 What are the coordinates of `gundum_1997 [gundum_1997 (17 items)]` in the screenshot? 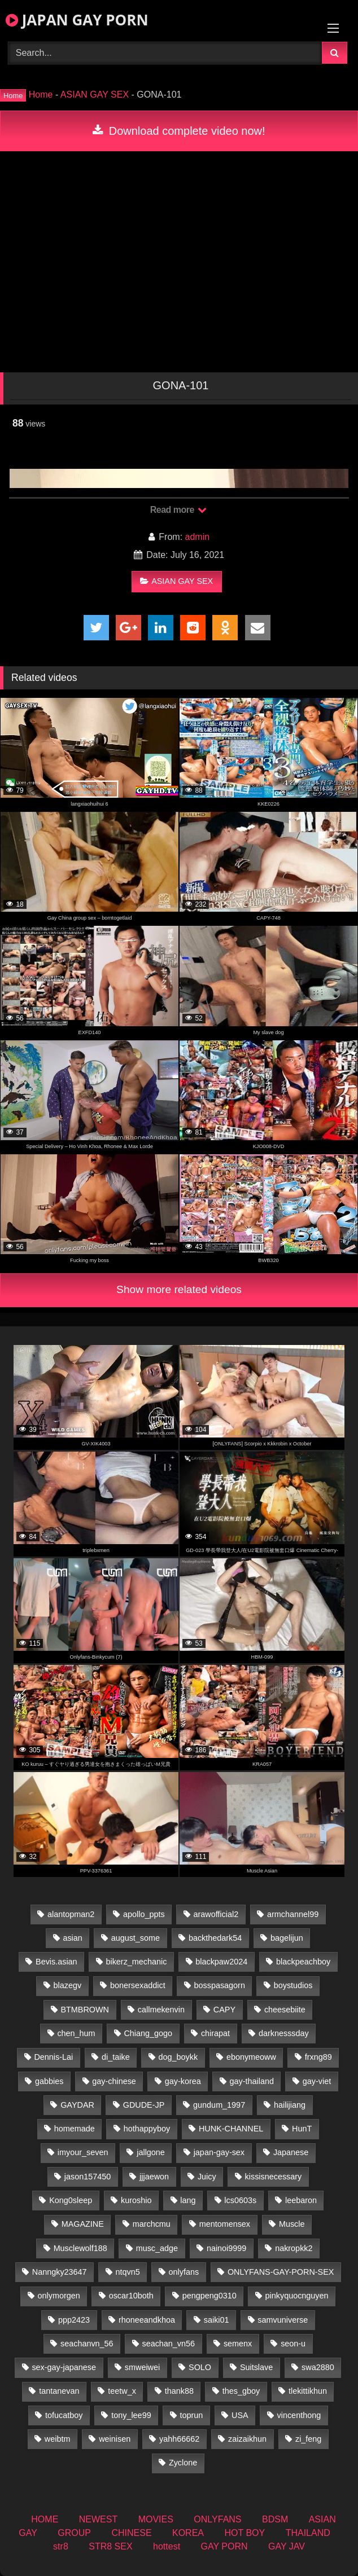 It's located at (219, 2104).